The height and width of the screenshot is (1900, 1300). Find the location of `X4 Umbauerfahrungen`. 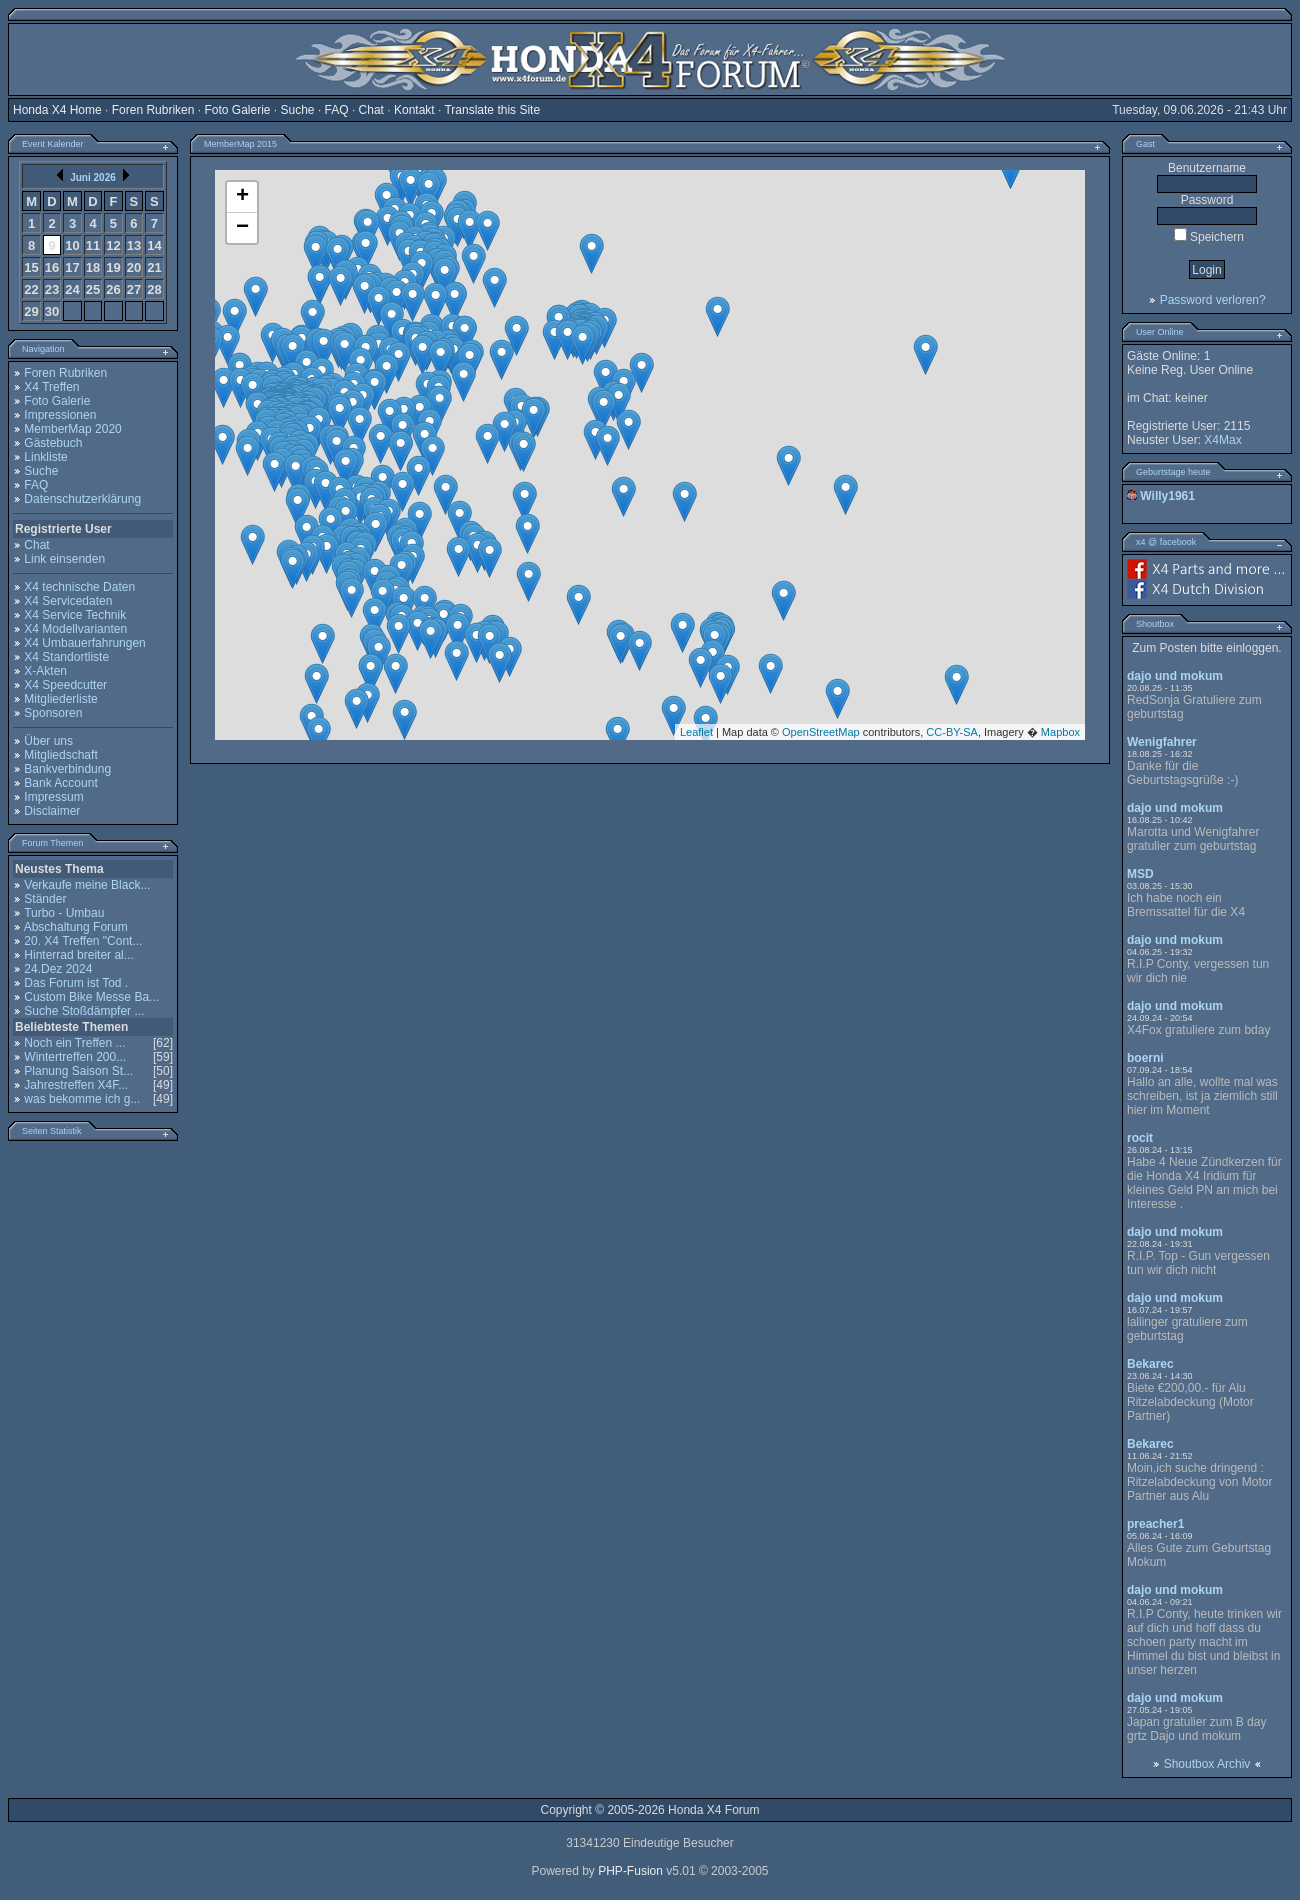

X4 Umbauerfahrungen is located at coordinates (84, 643).